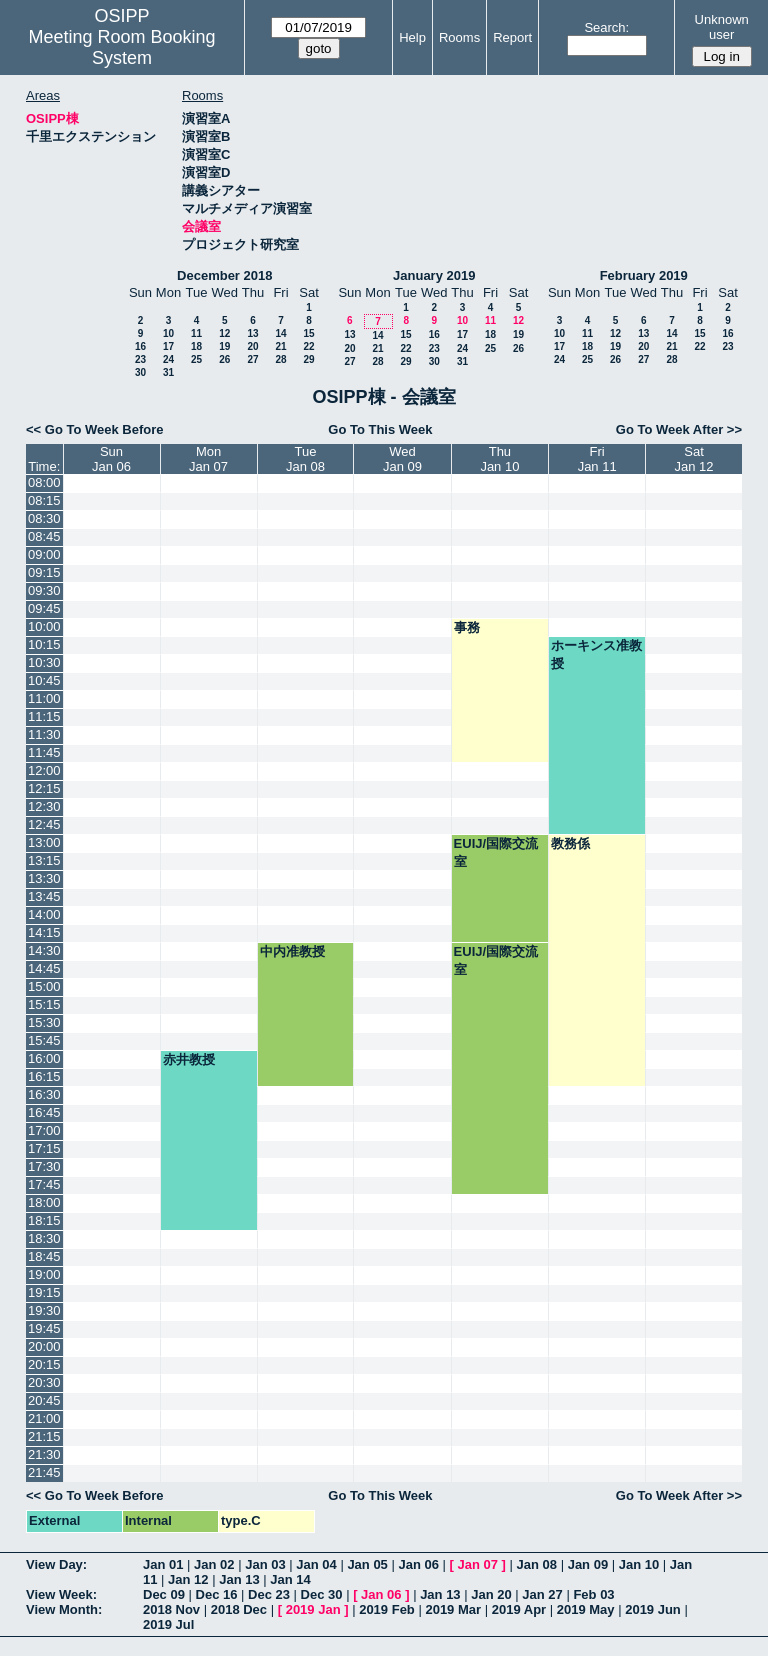  Describe the element at coordinates (679, 429) in the screenshot. I see `Go To Week After >>` at that location.